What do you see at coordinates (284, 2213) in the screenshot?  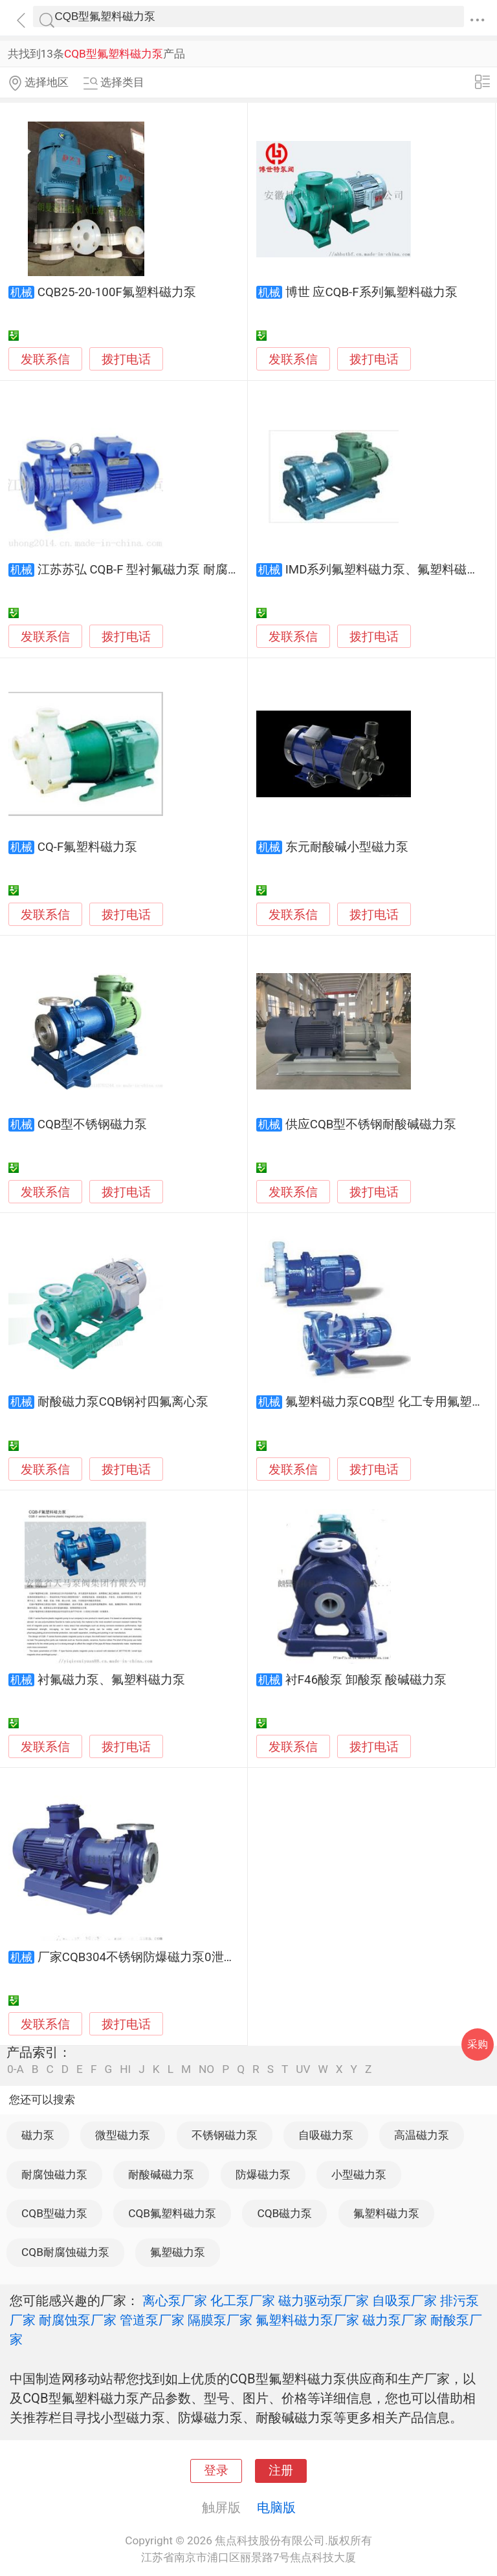 I see `CQB磁力泵` at bounding box center [284, 2213].